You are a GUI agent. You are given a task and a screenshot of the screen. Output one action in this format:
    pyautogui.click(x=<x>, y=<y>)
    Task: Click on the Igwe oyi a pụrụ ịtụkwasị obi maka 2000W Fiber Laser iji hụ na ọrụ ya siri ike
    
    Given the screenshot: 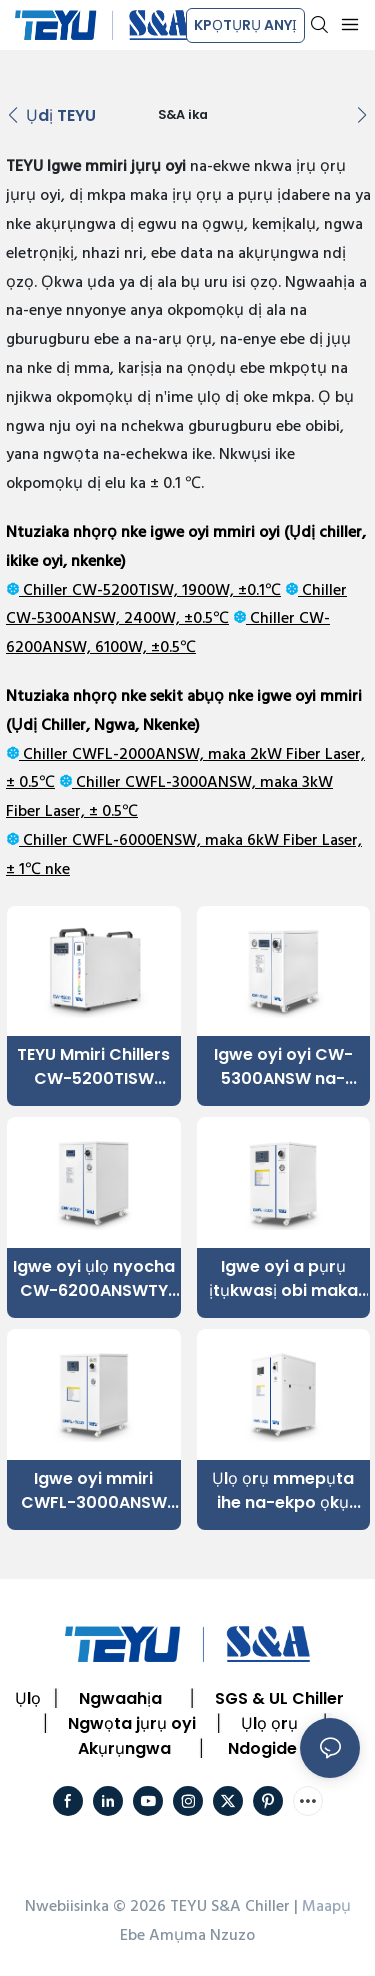 What is the action you would take?
    pyautogui.click(x=283, y=1279)
    